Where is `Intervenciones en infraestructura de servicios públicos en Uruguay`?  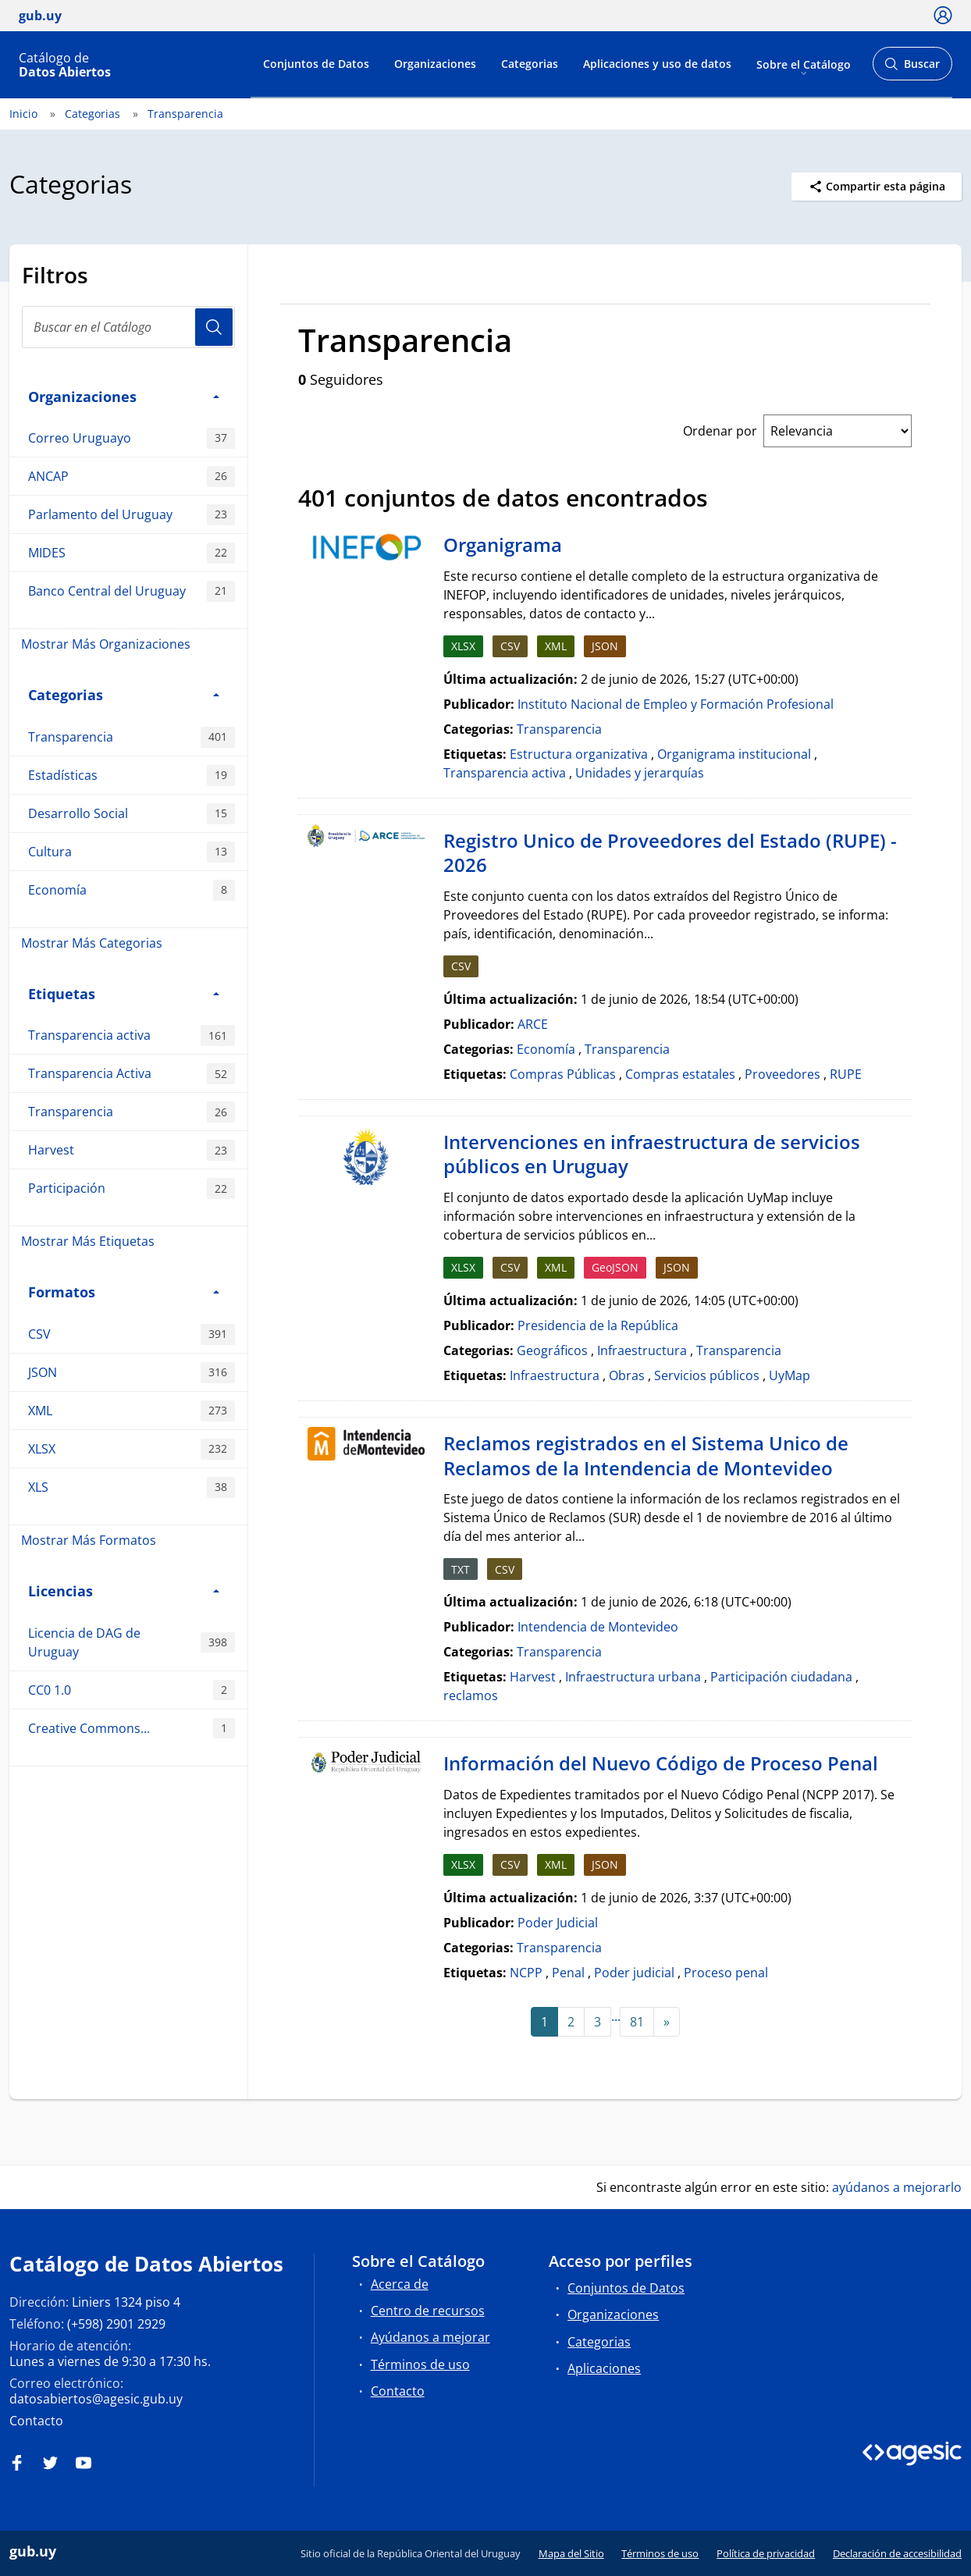
Intervenciones en infraestructura de servicios públicos en Uruguay is located at coordinates (651, 1154).